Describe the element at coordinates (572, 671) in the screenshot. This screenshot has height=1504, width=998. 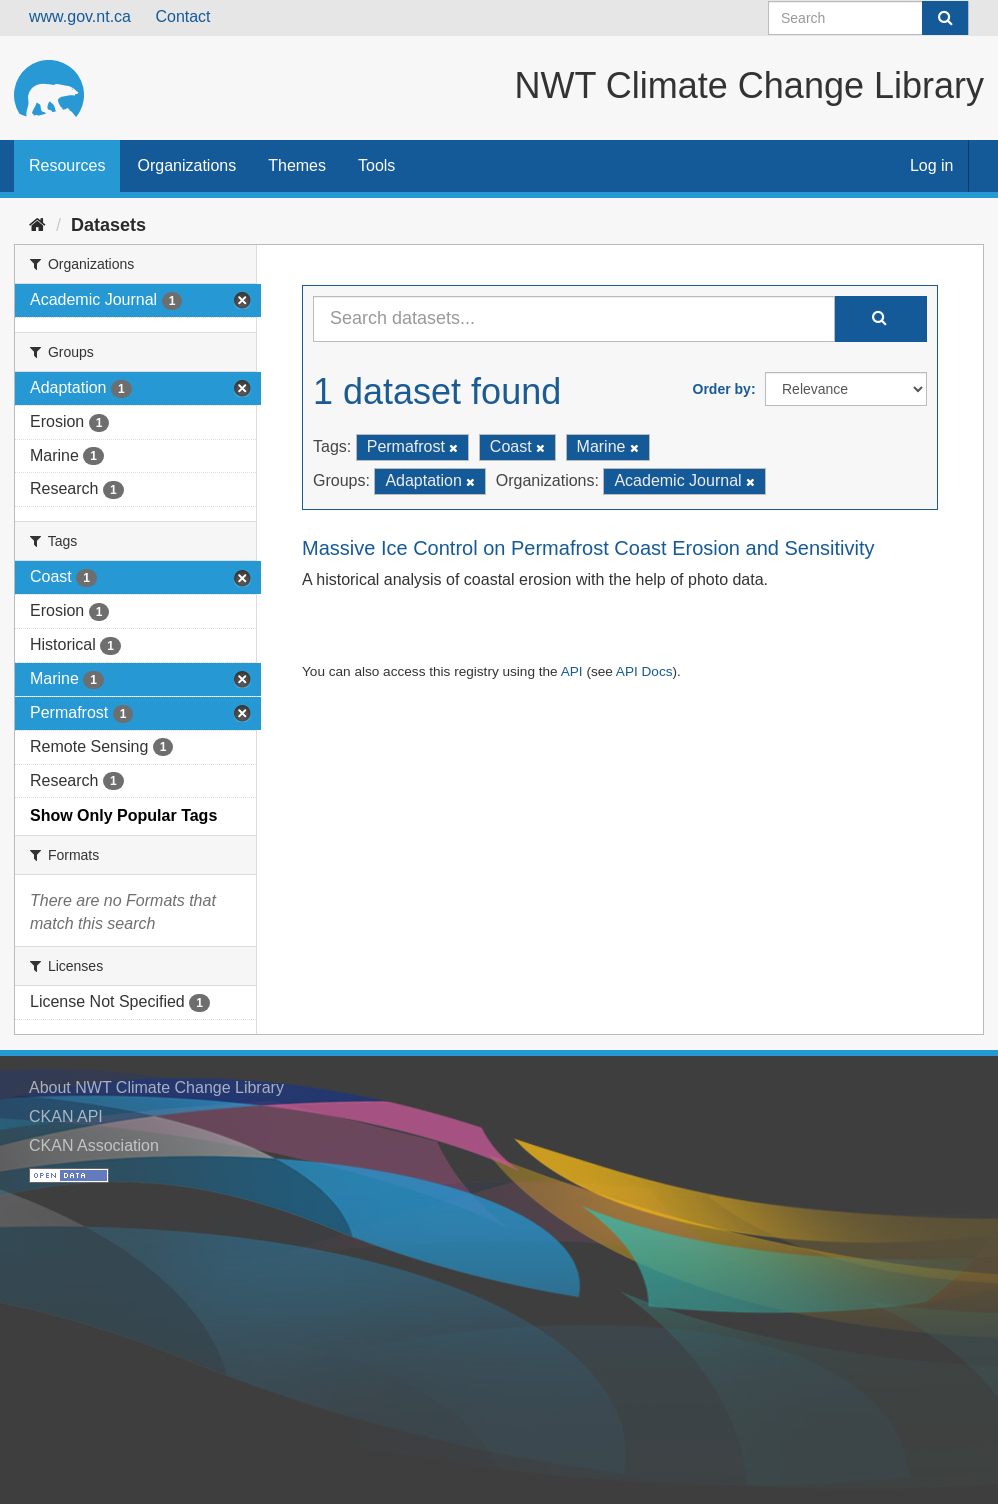
I see `API` at that location.